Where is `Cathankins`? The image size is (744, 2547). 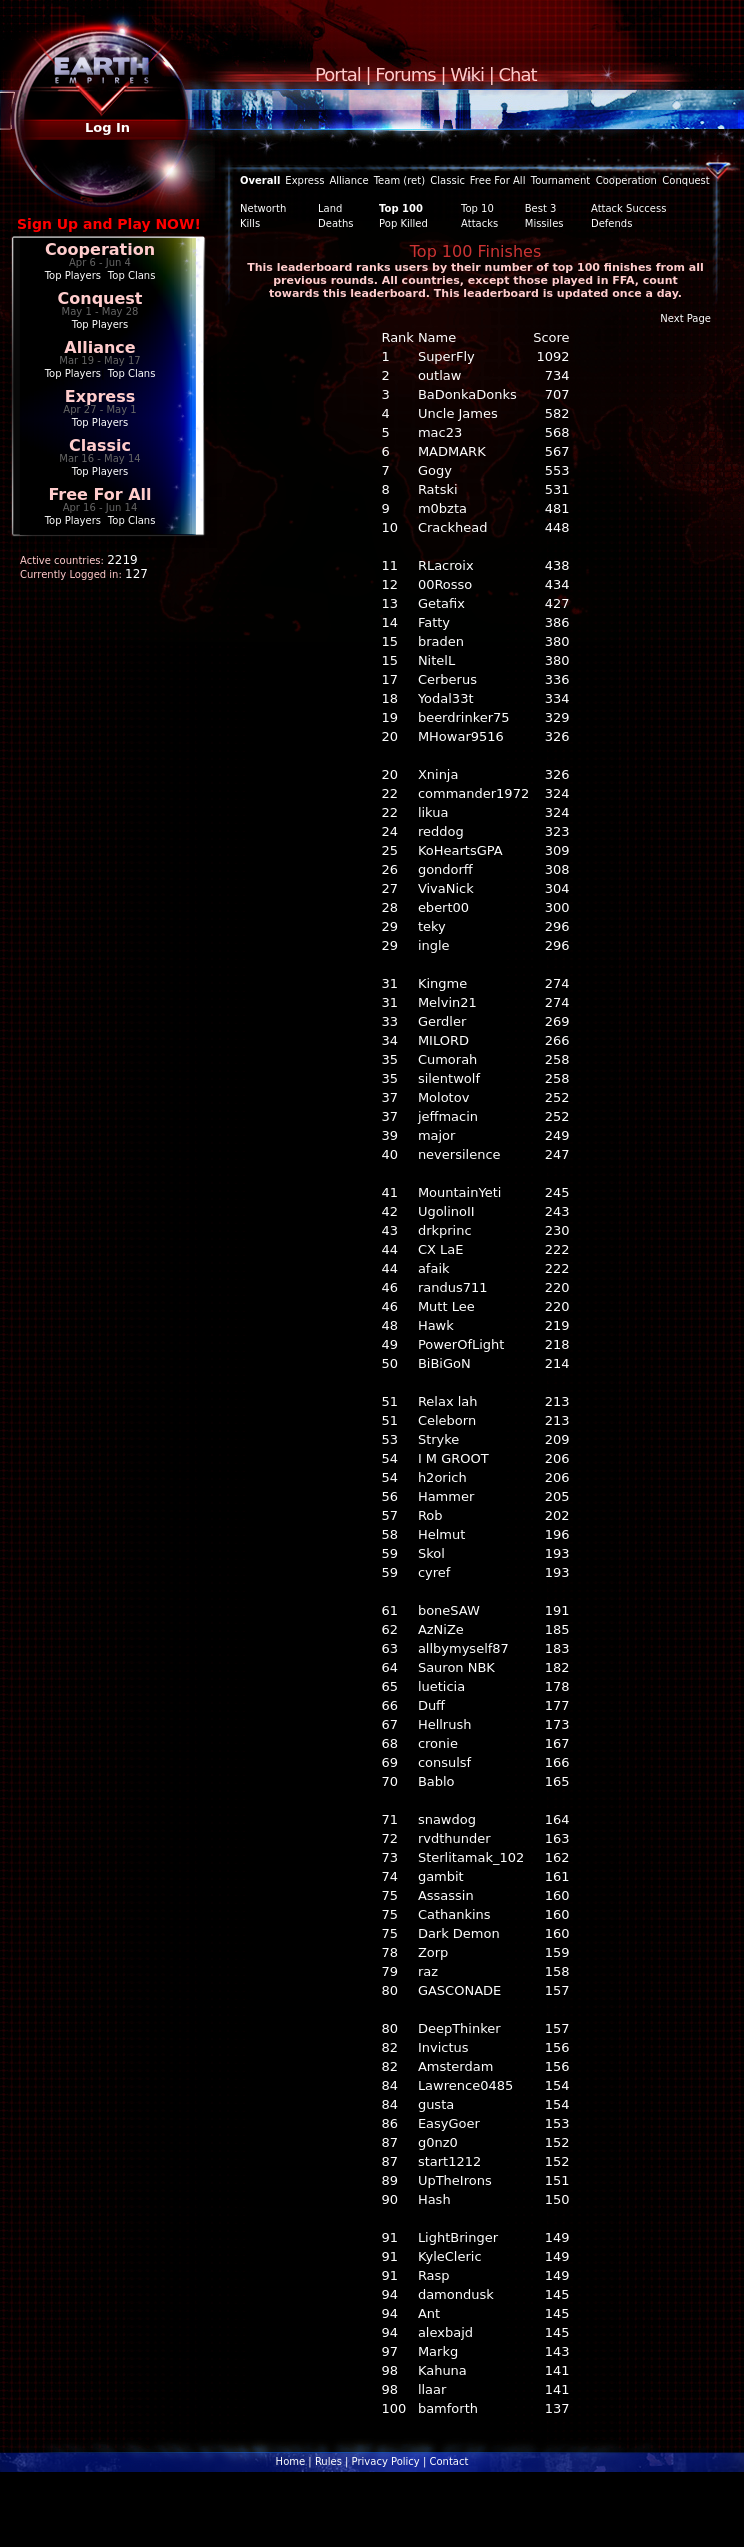 Cathankins is located at coordinates (454, 1914).